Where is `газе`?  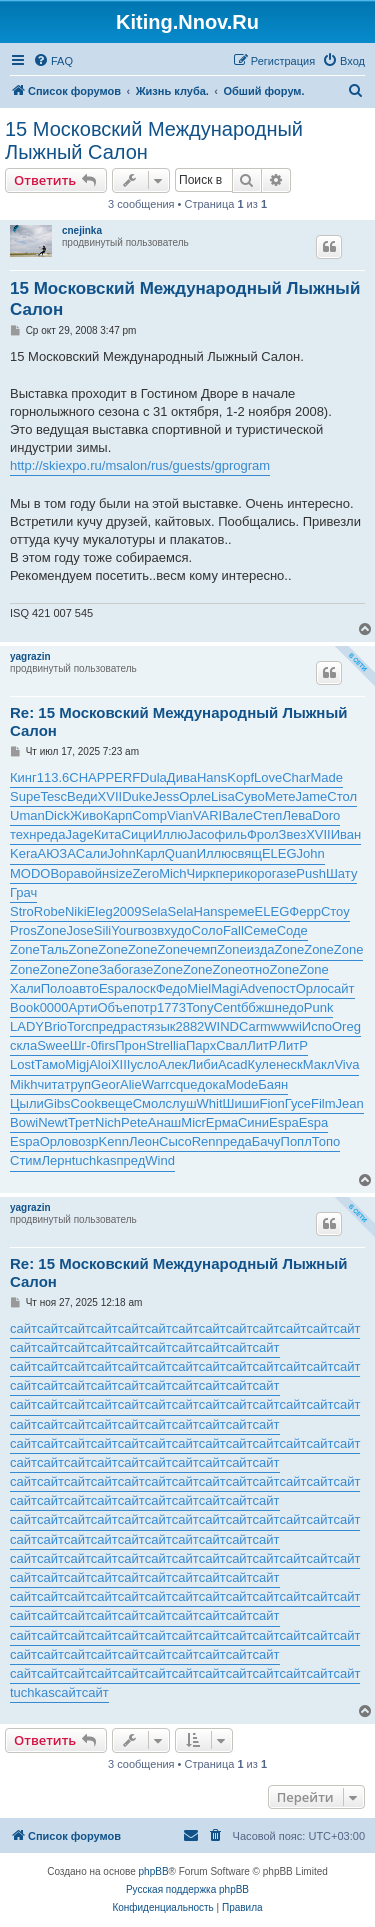 газе is located at coordinates (284, 873).